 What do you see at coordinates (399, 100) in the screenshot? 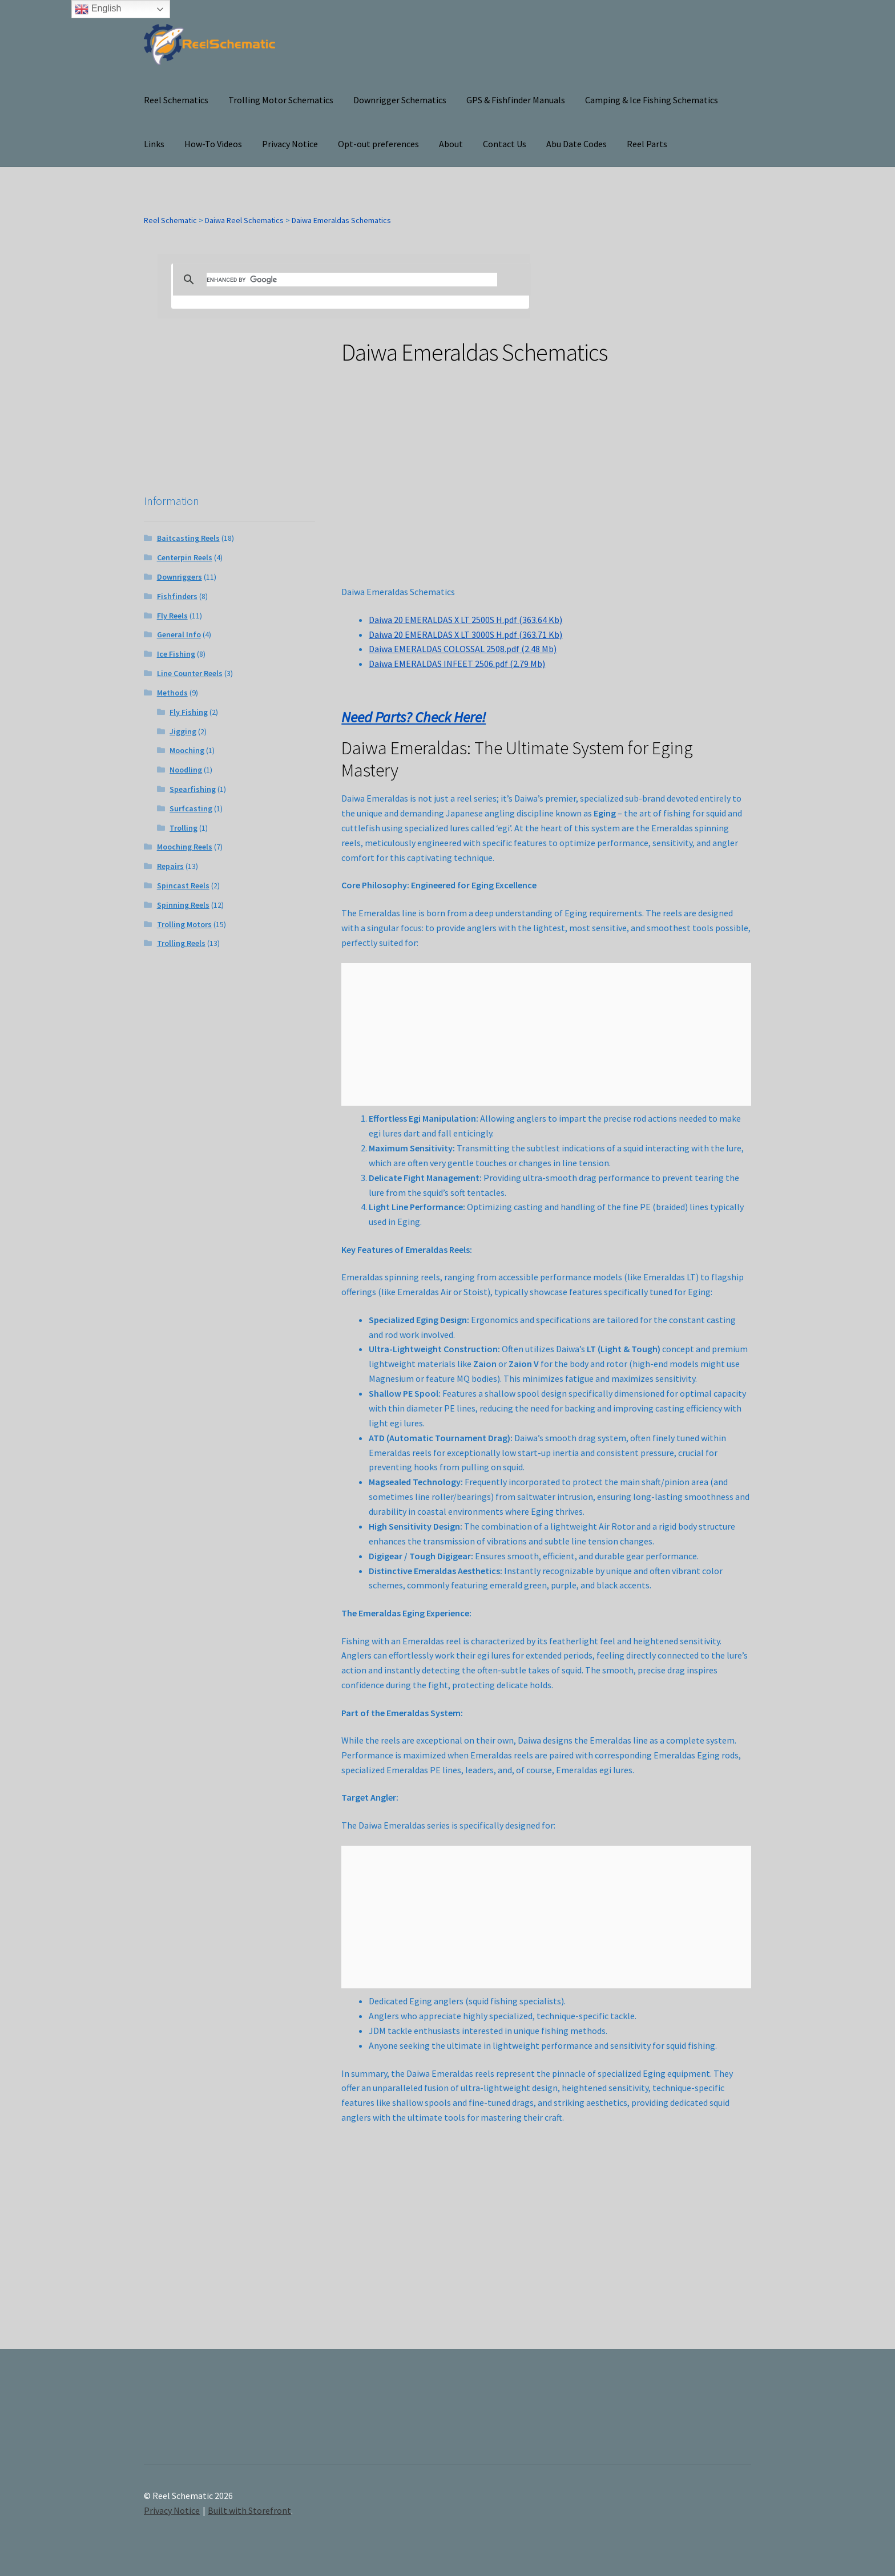
I see `Downrigger Schematics` at bounding box center [399, 100].